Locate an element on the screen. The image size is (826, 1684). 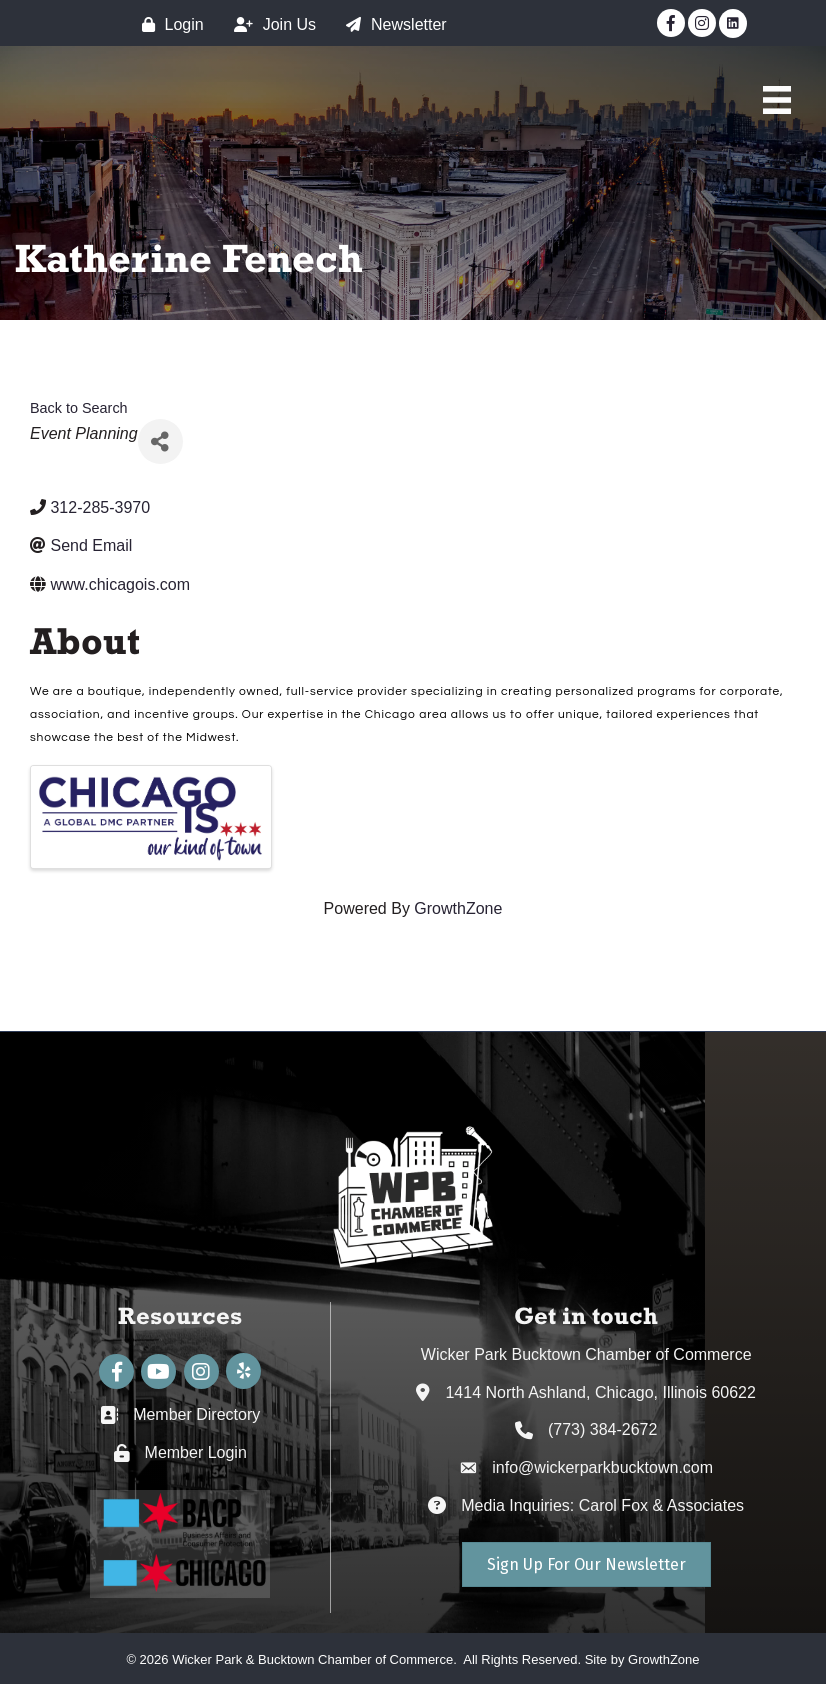
[Newsletter] is located at coordinates (391, 24).